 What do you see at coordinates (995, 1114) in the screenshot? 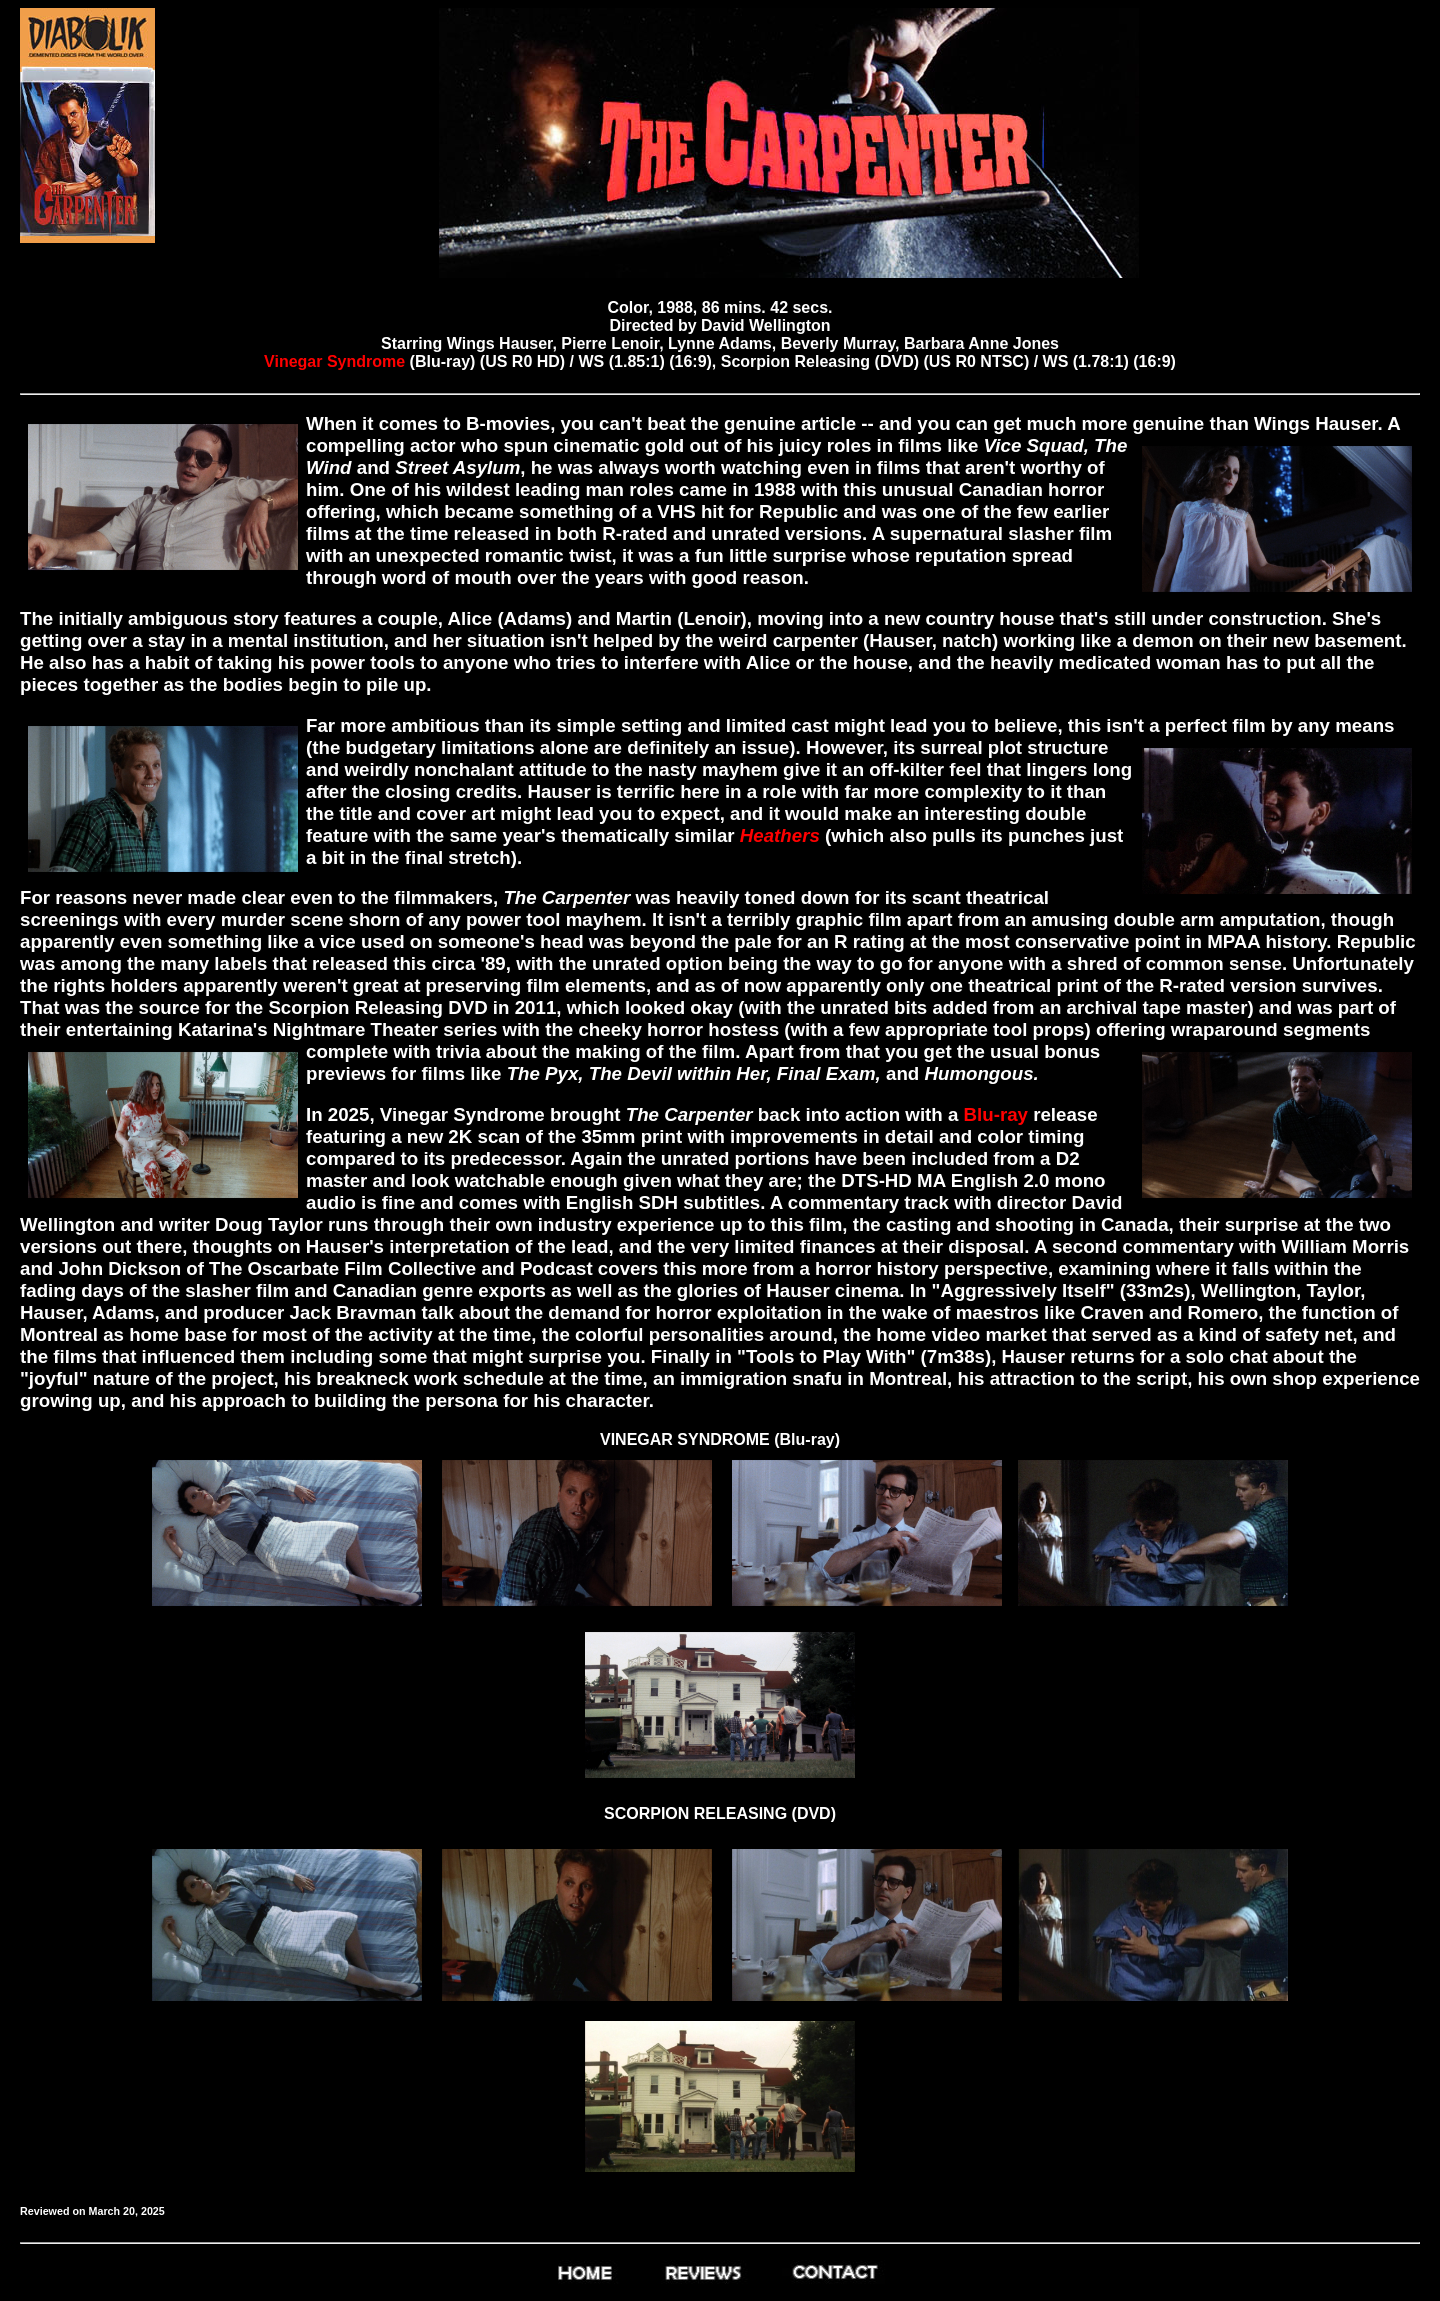
I see `Blu-ray` at bounding box center [995, 1114].